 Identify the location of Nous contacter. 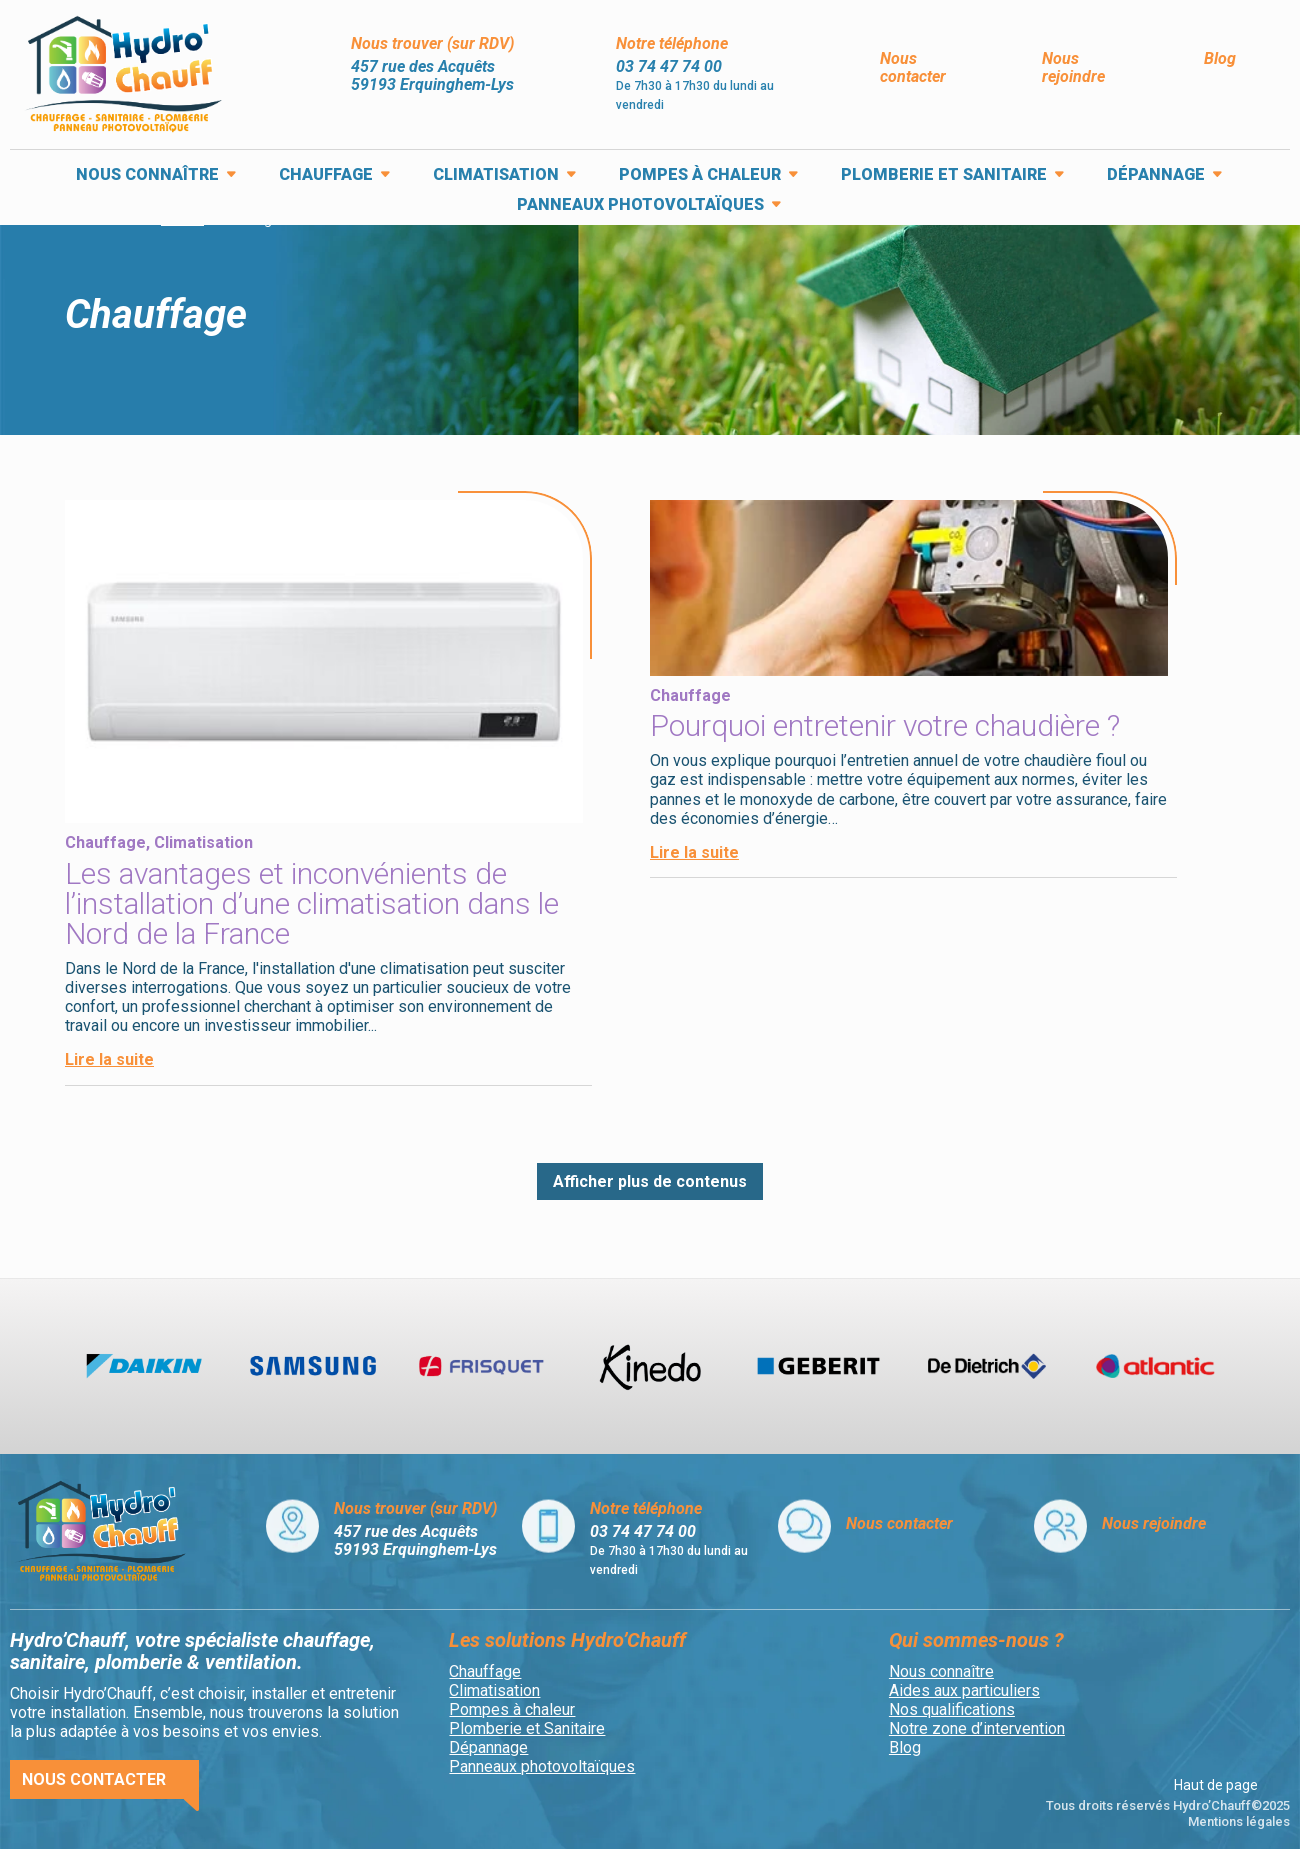
(913, 67).